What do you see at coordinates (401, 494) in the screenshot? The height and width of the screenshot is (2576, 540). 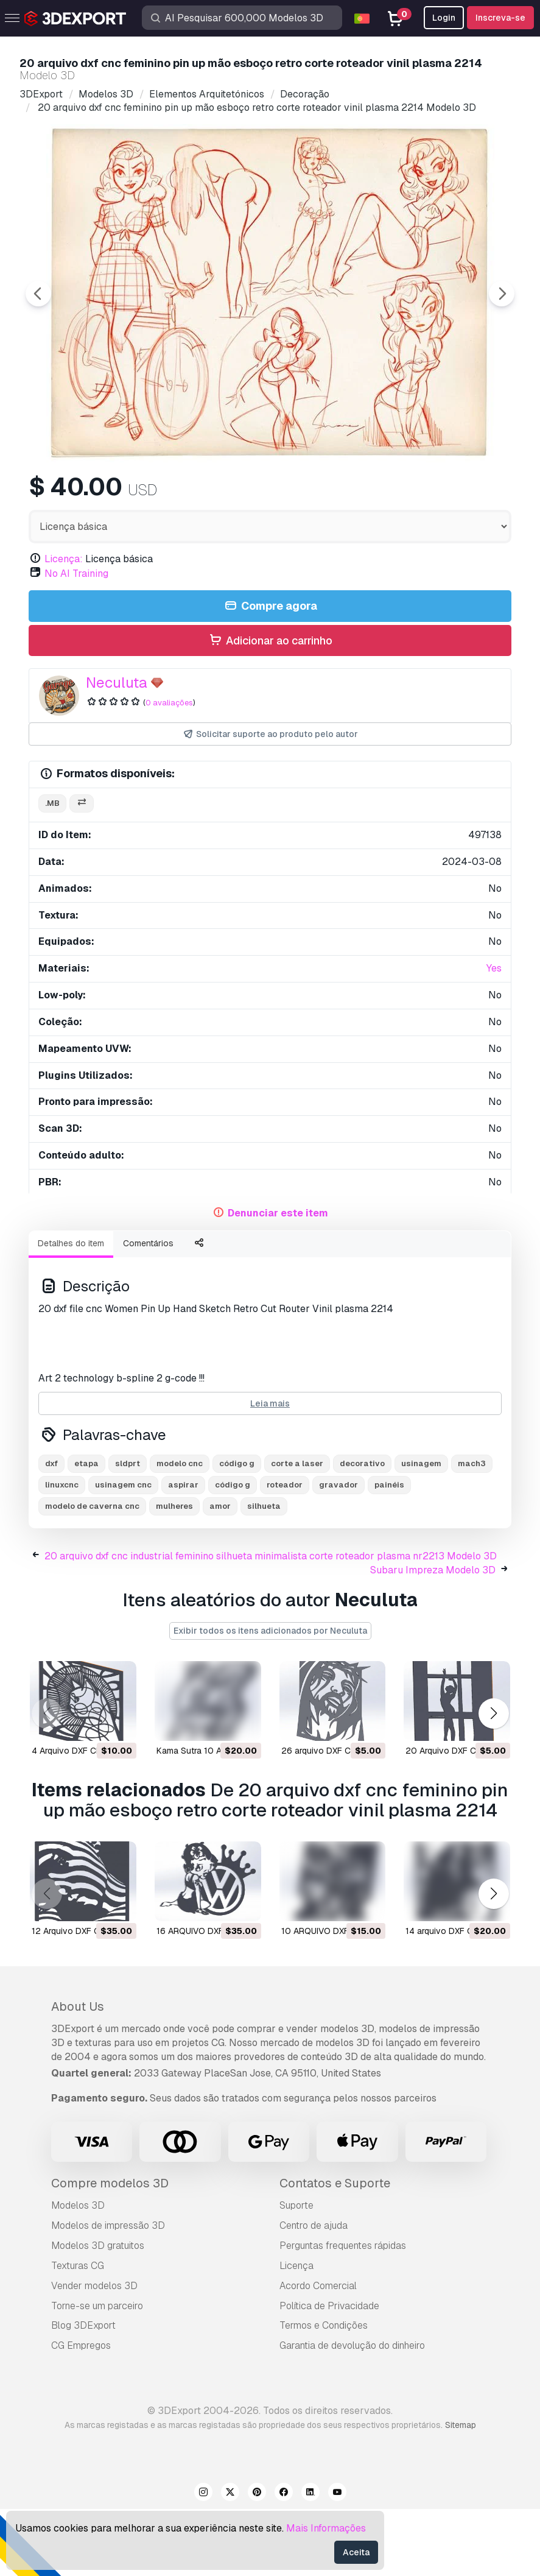 I see `[Go to slide #5]` at bounding box center [401, 494].